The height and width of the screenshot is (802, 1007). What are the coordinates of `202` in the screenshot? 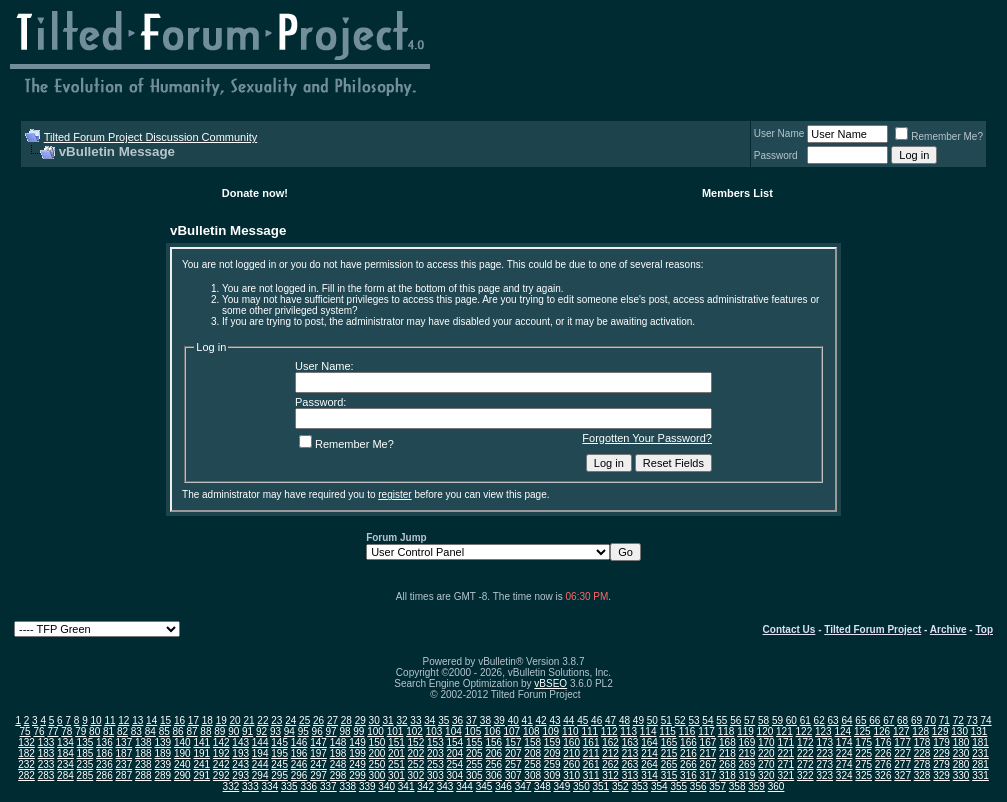 It's located at (416, 753).